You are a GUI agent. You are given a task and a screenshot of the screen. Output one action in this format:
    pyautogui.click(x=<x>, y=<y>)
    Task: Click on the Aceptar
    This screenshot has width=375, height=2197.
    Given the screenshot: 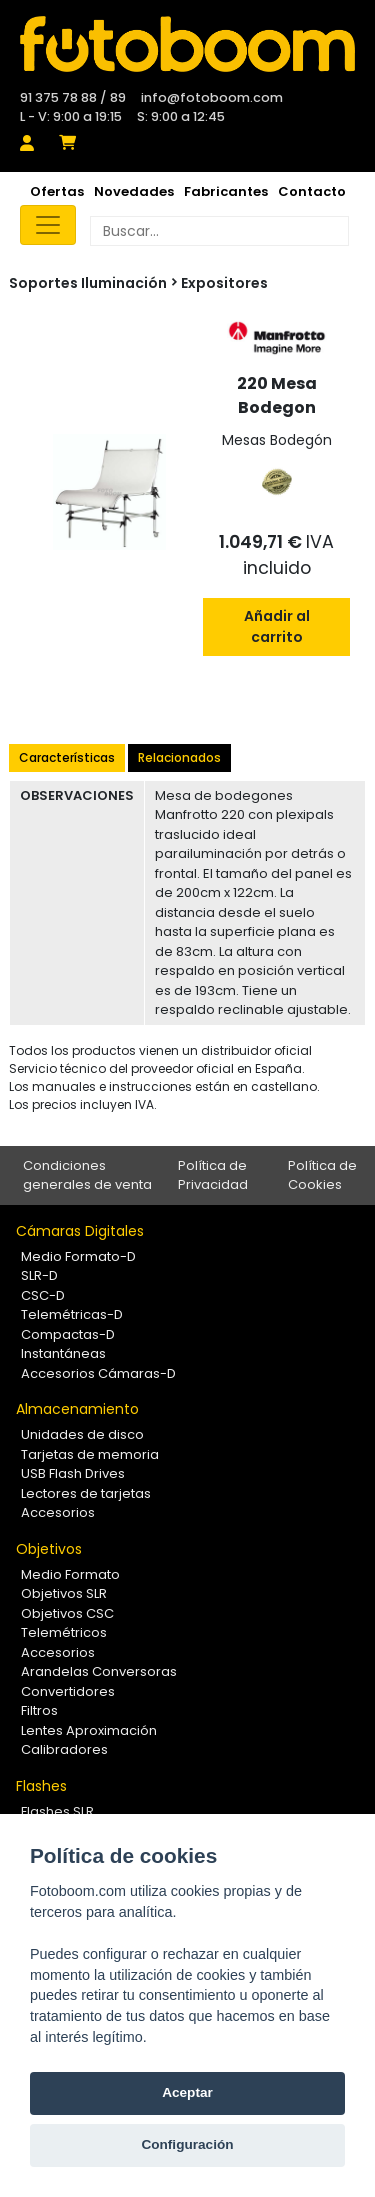 What is the action you would take?
    pyautogui.click(x=187, y=2092)
    